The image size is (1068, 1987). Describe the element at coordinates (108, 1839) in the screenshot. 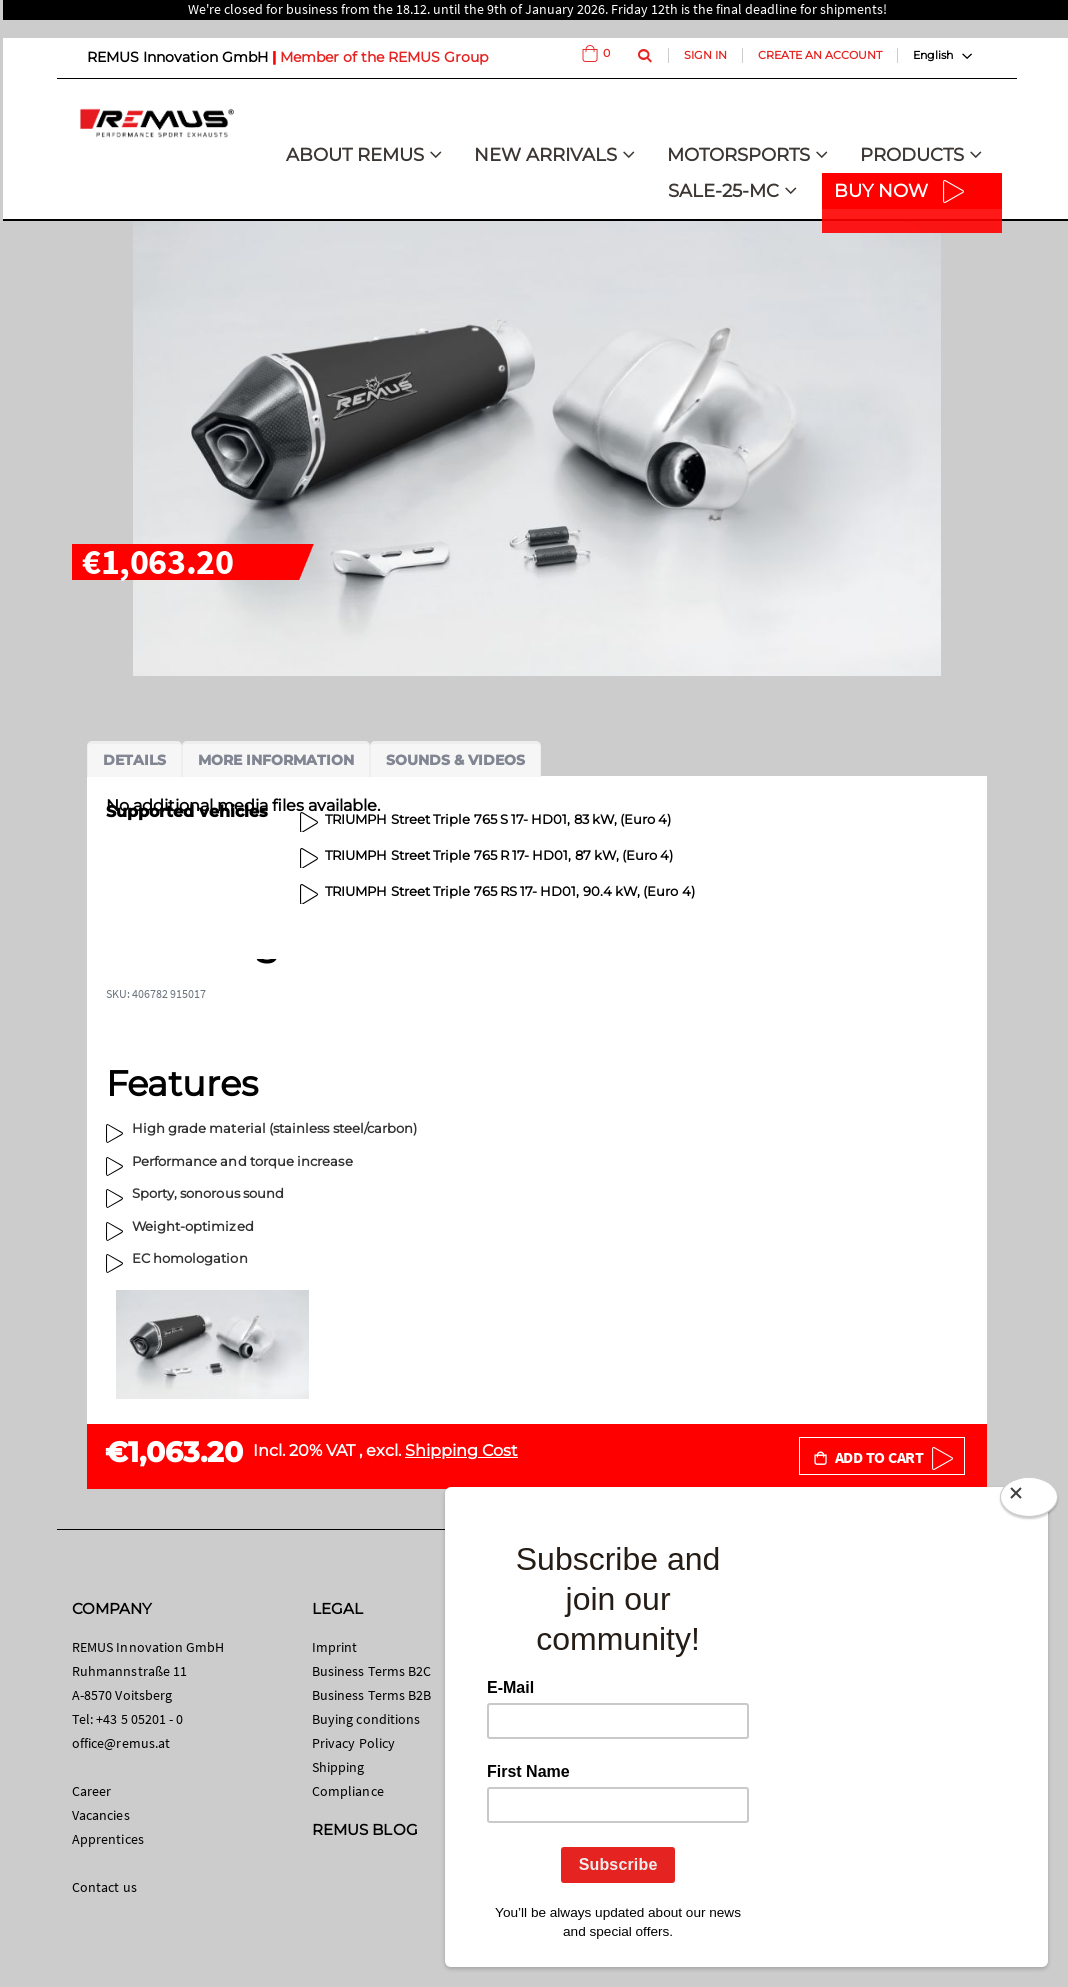

I see `Apprentices` at that location.